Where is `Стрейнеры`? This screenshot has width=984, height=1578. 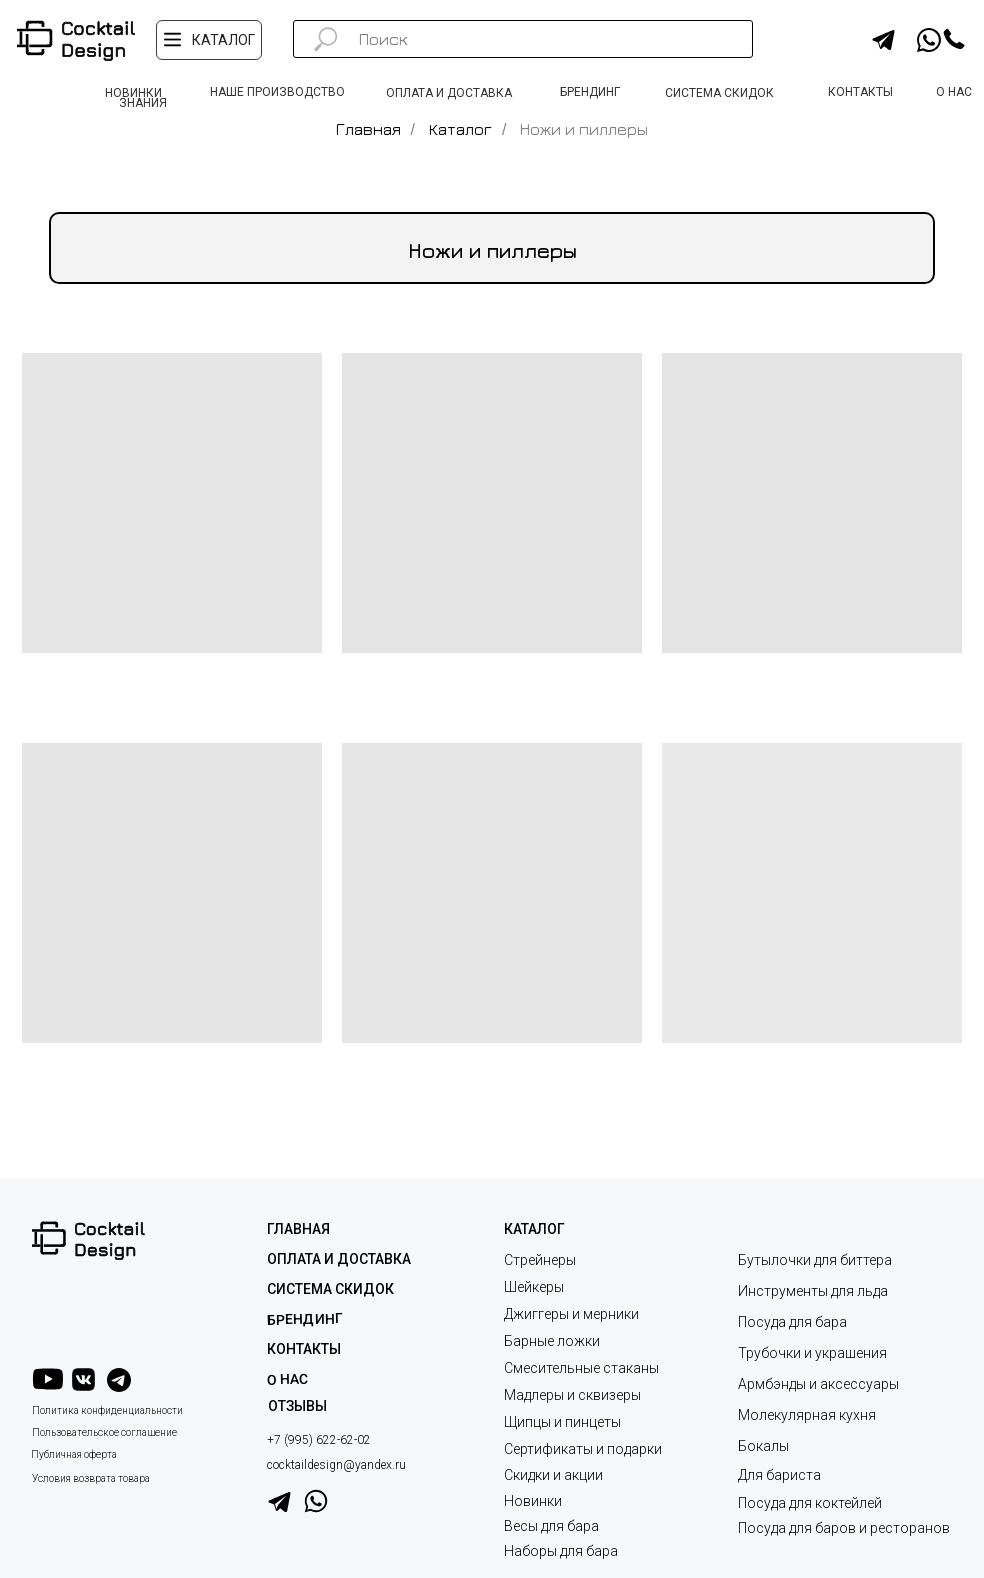 Стрейнеры is located at coordinates (540, 1260).